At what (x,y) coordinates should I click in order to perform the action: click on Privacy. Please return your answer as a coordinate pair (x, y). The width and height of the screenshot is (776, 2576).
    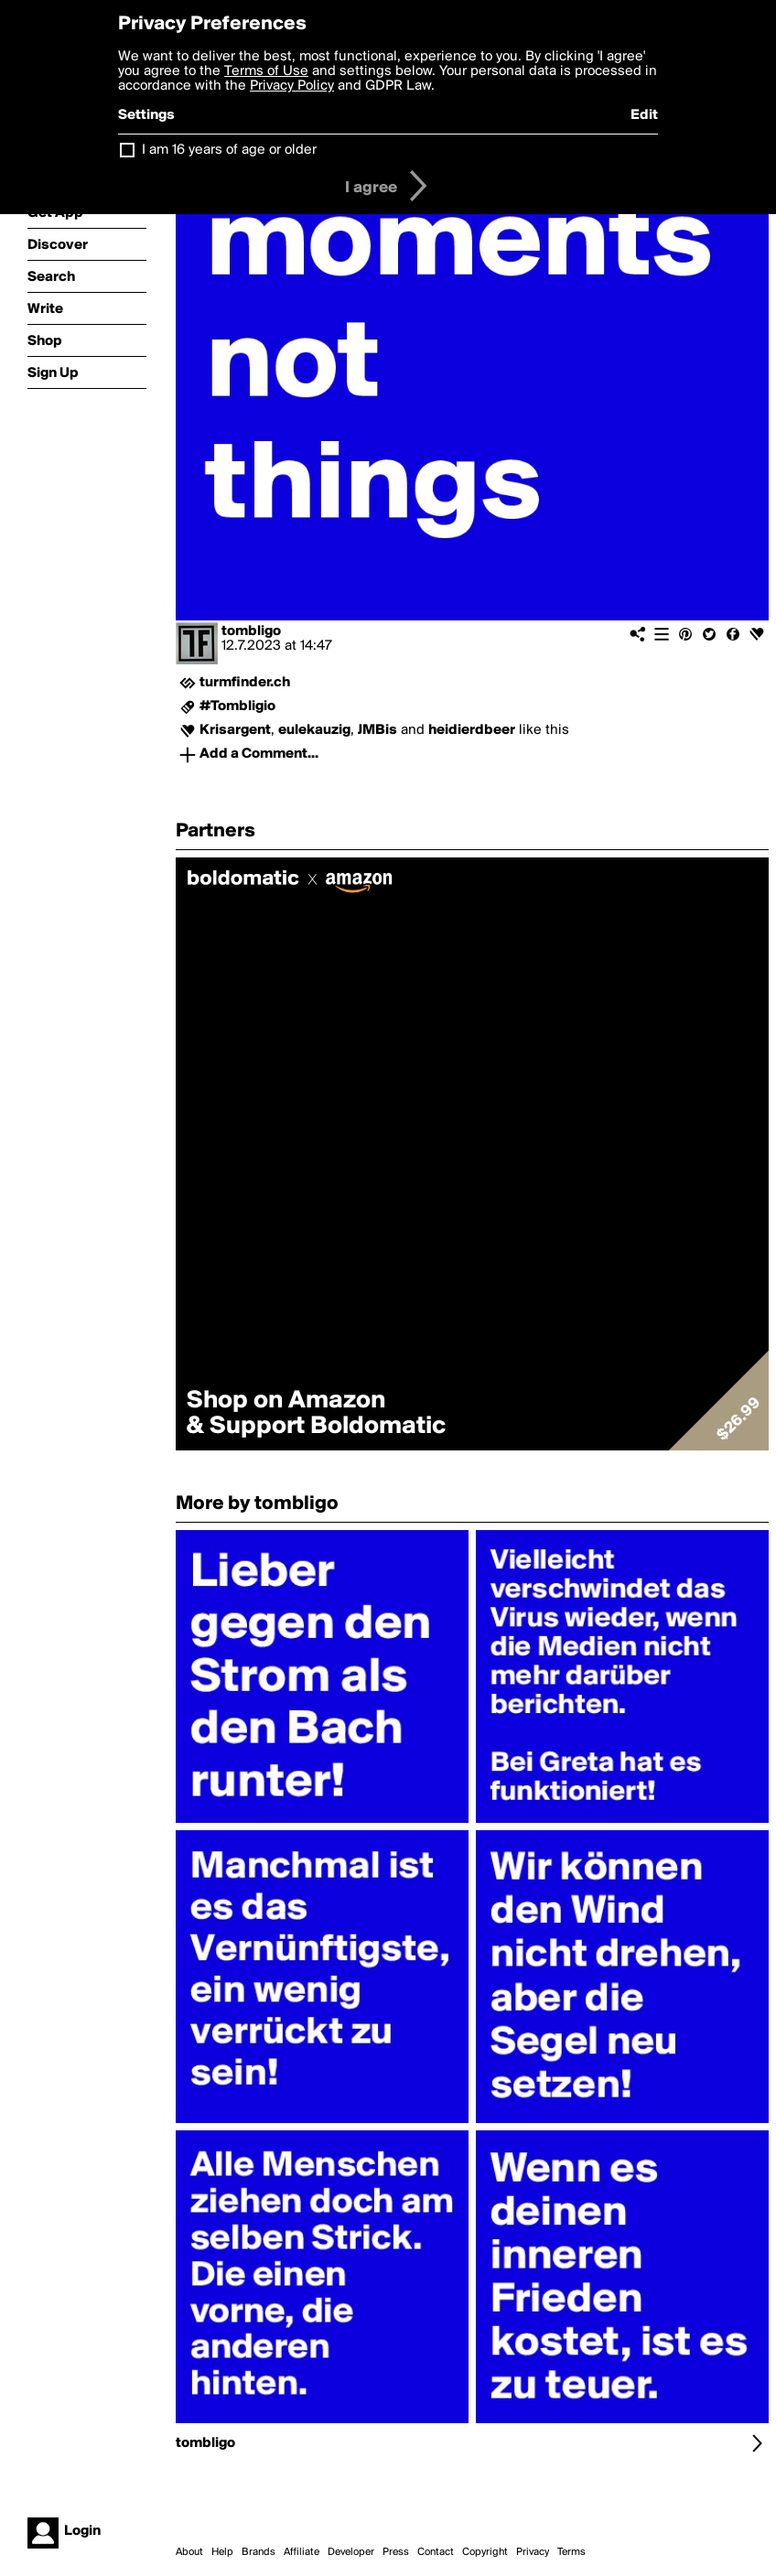
    Looking at the image, I should click on (532, 2552).